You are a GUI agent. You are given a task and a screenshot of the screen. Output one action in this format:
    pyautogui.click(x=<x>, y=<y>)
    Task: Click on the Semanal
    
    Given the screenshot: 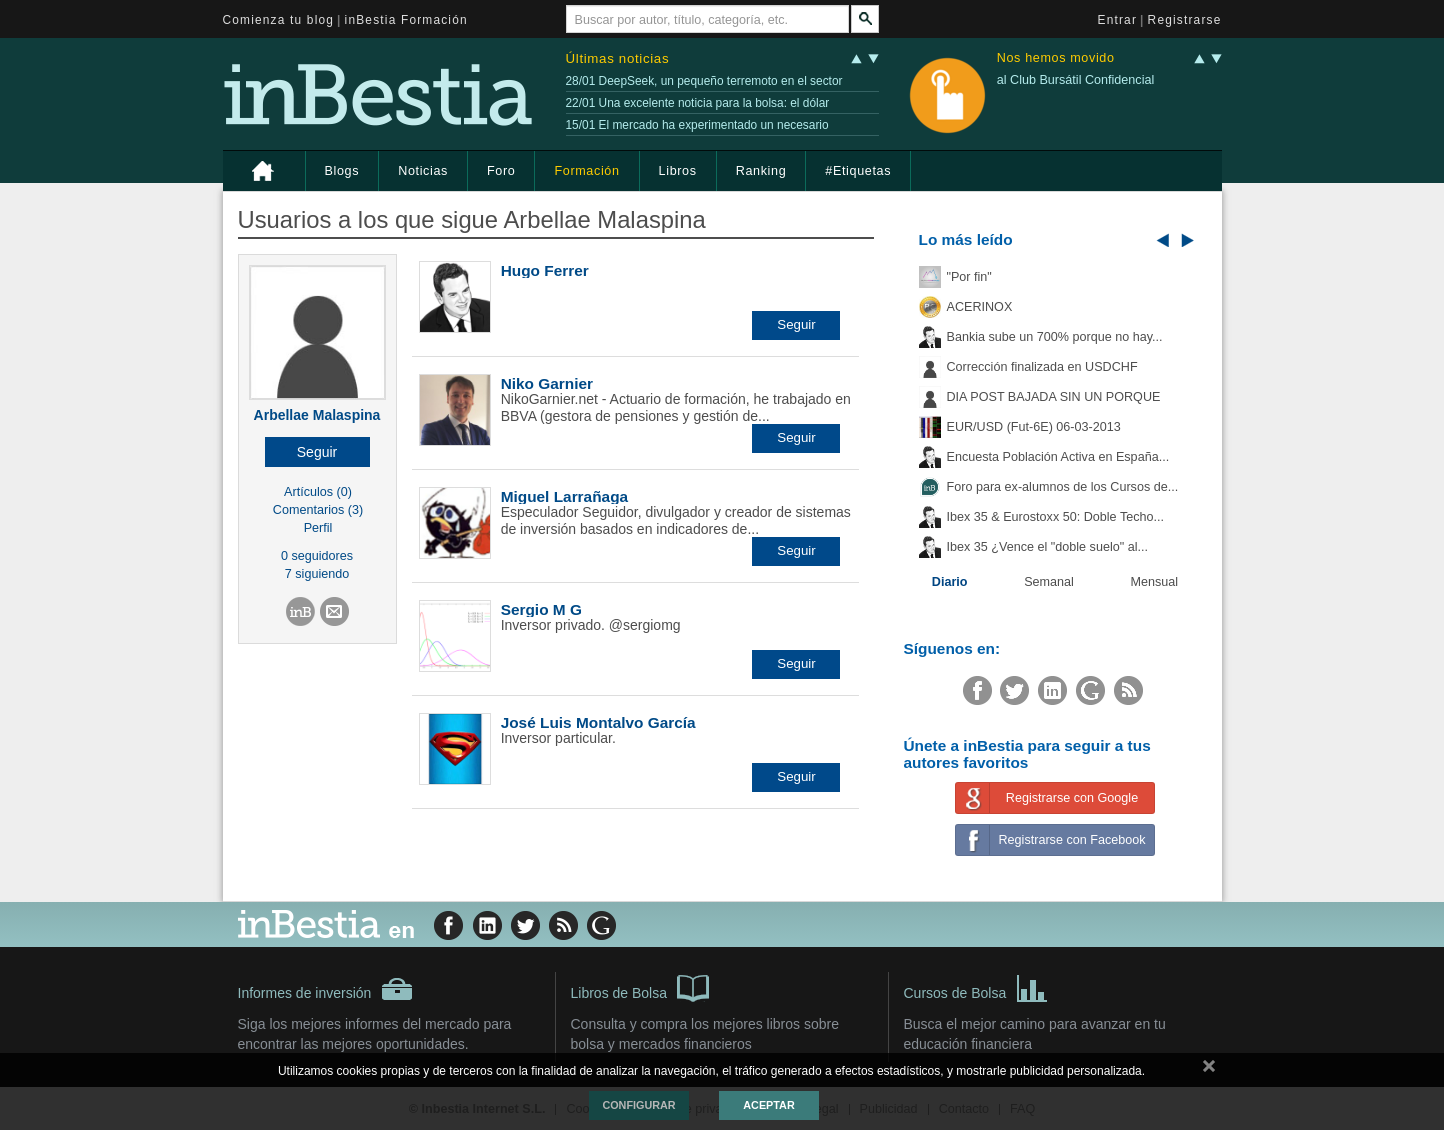 What is the action you would take?
    pyautogui.click(x=1049, y=582)
    